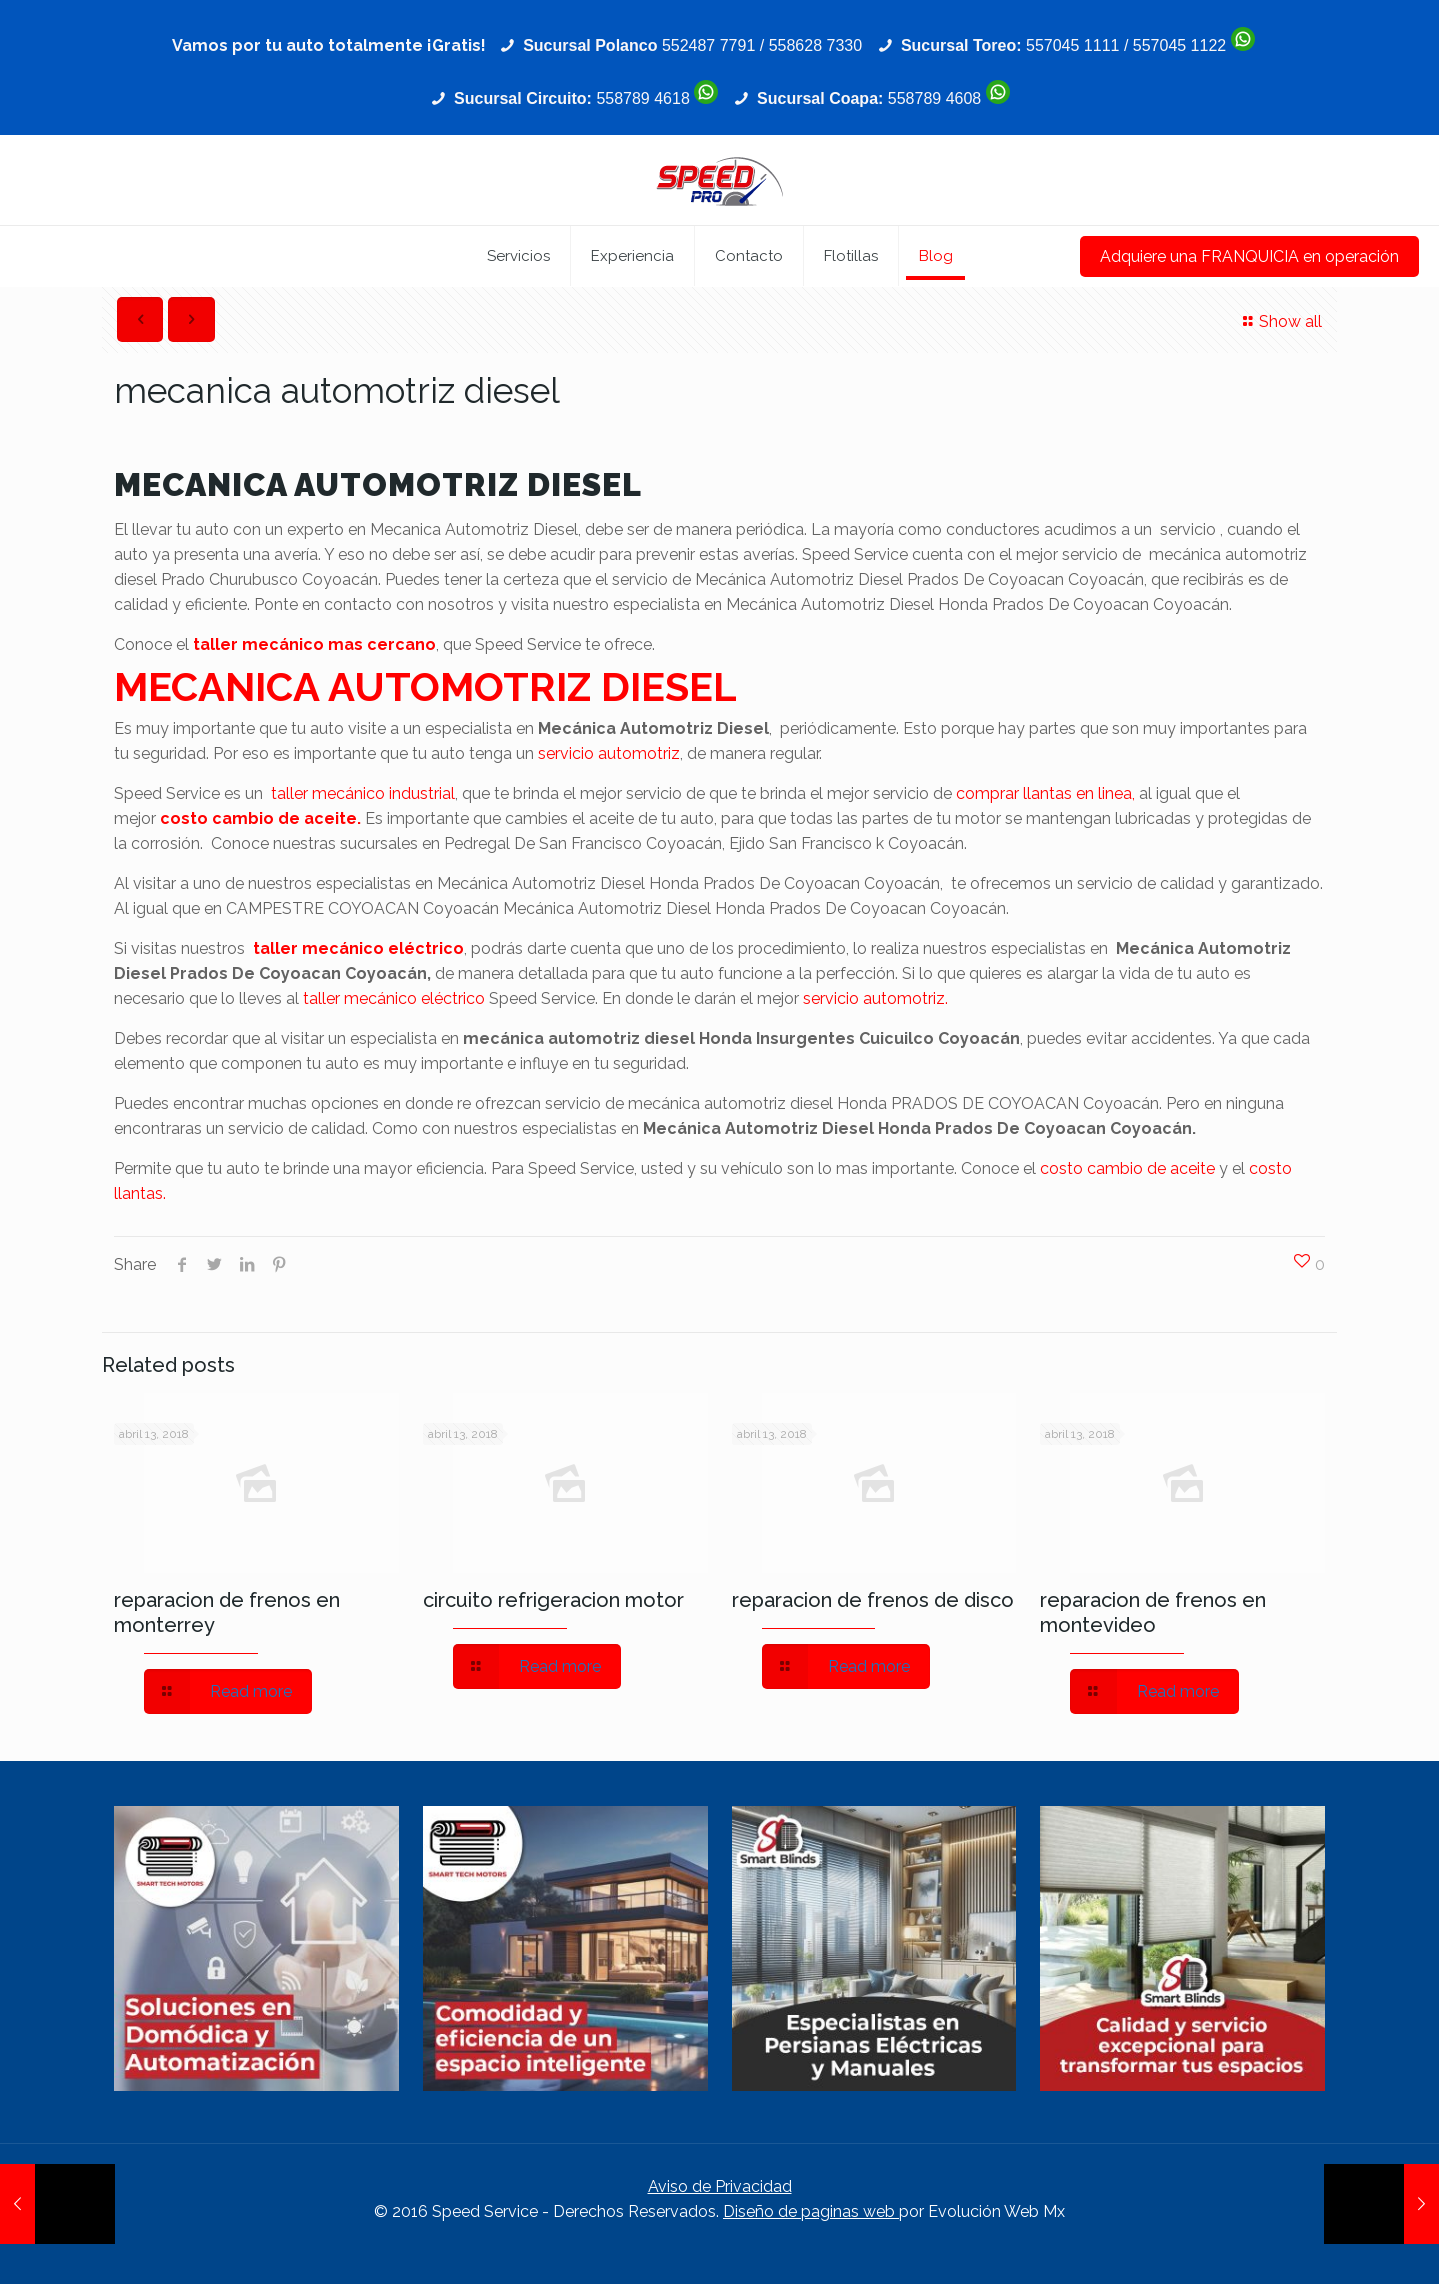 This screenshot has width=1439, height=2284. What do you see at coordinates (811, 2211) in the screenshot?
I see `Diseño de paginas web` at bounding box center [811, 2211].